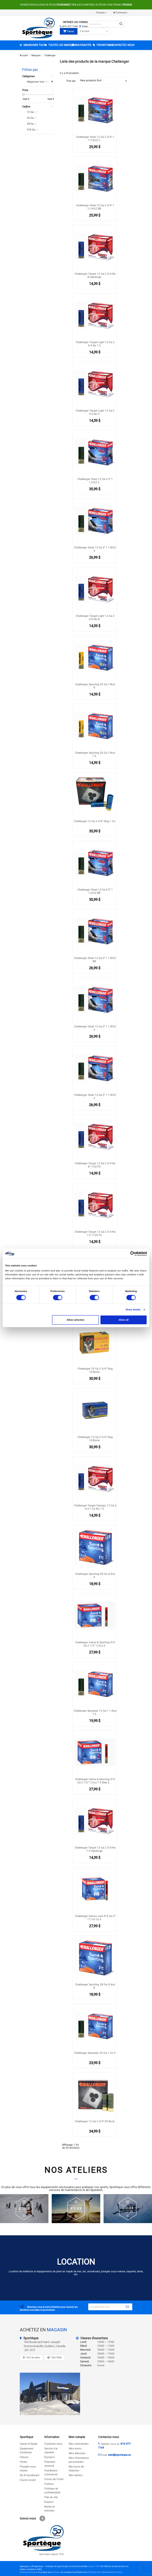 The height and width of the screenshot is (2576, 152). Describe the element at coordinates (106, 24) in the screenshot. I see `[Rechercher]` at that location.